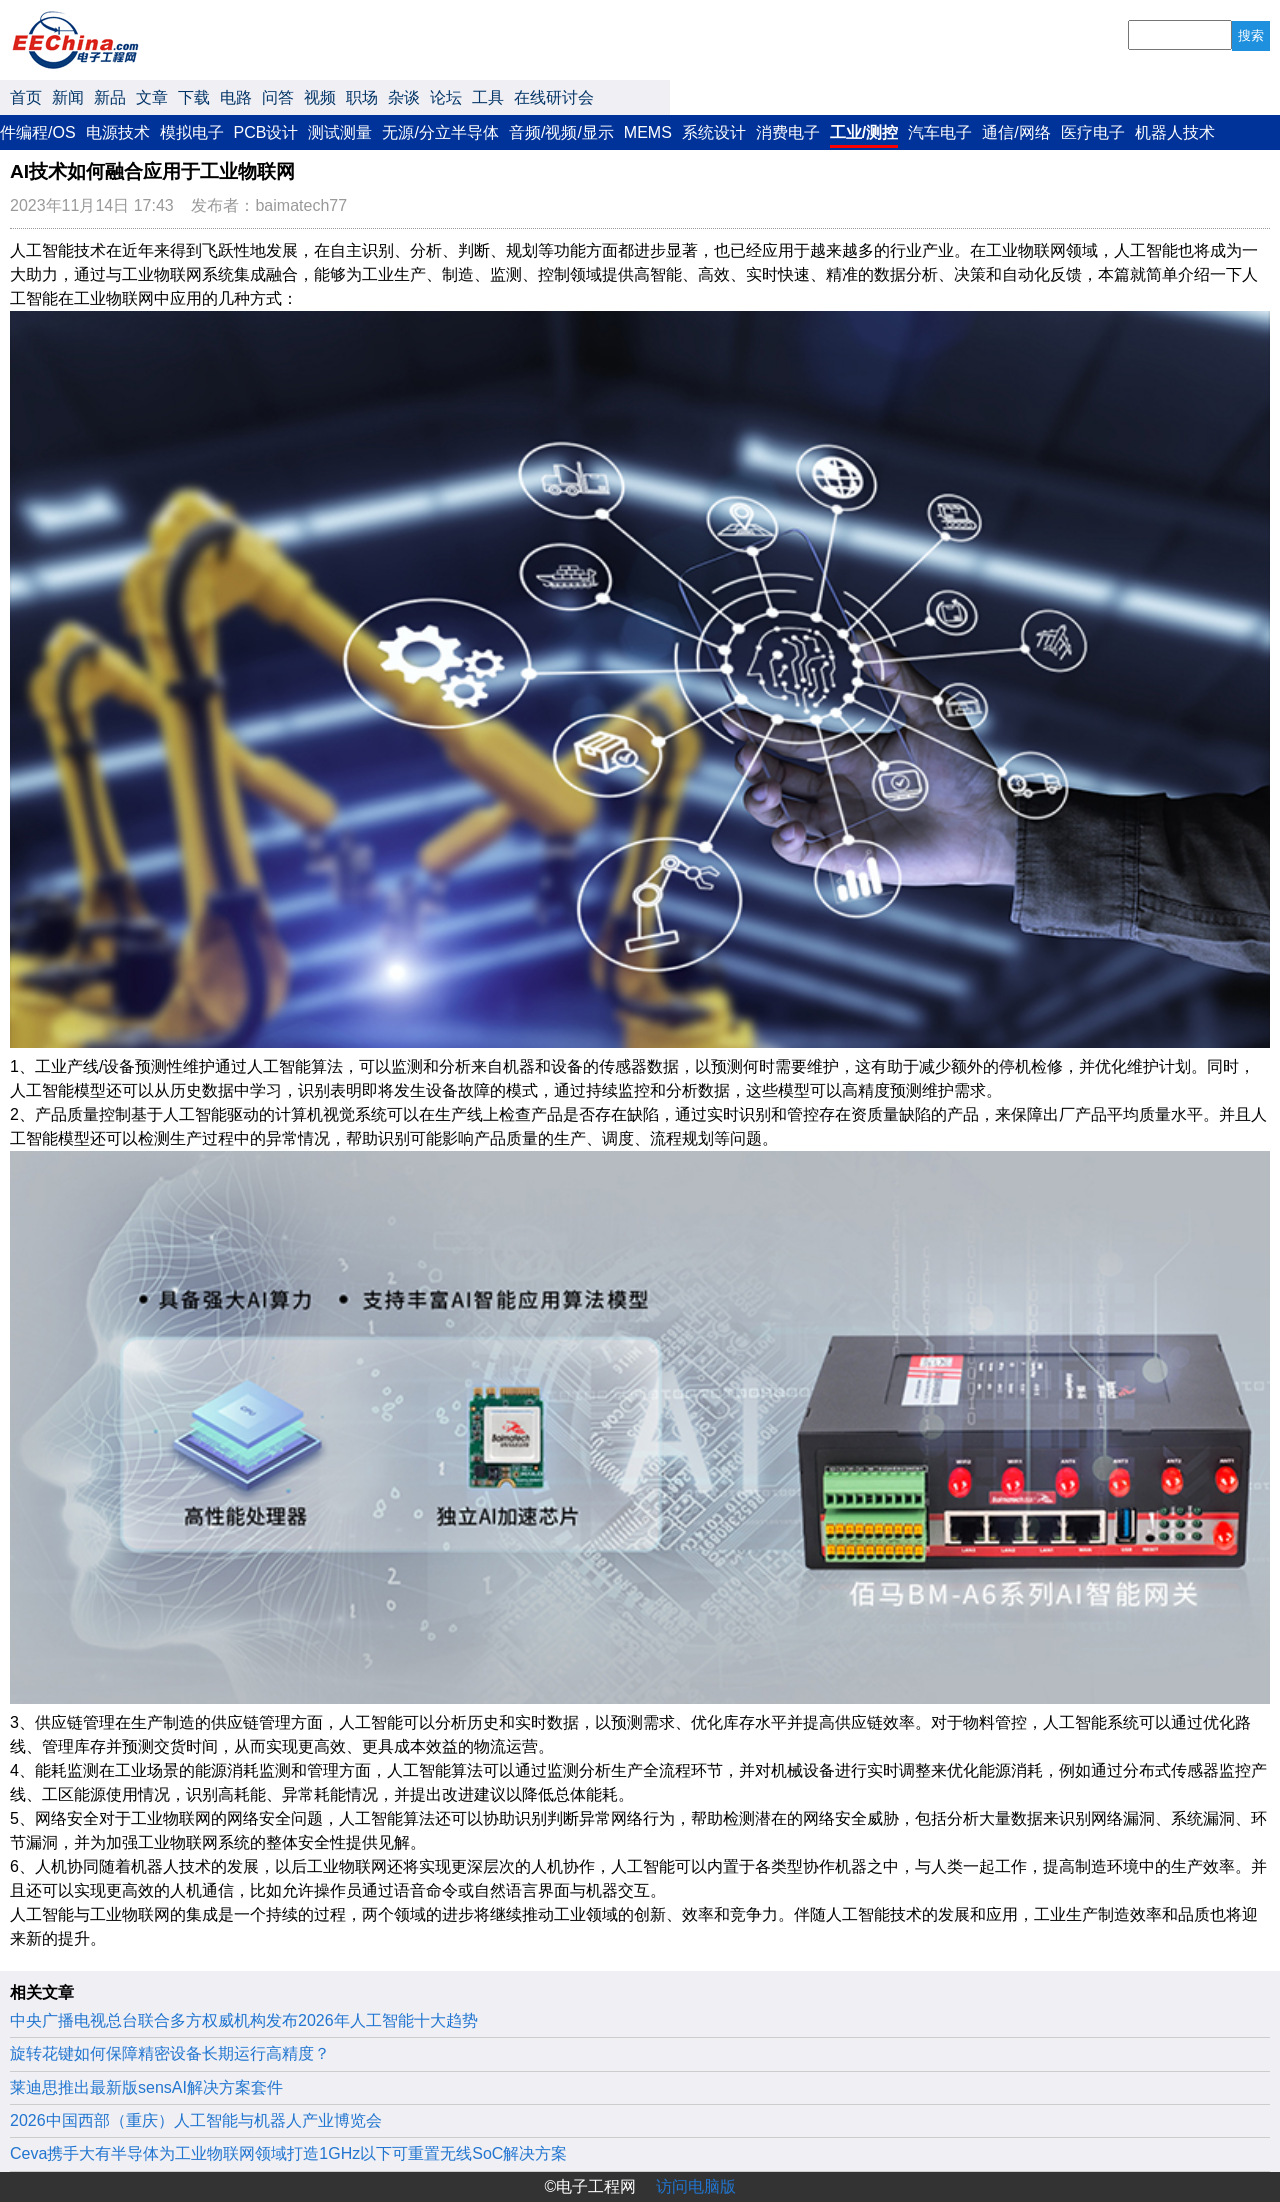 The image size is (1280, 2202). I want to click on 莱迪思推出最新版sensAI解决方案套件, so click(146, 2087).